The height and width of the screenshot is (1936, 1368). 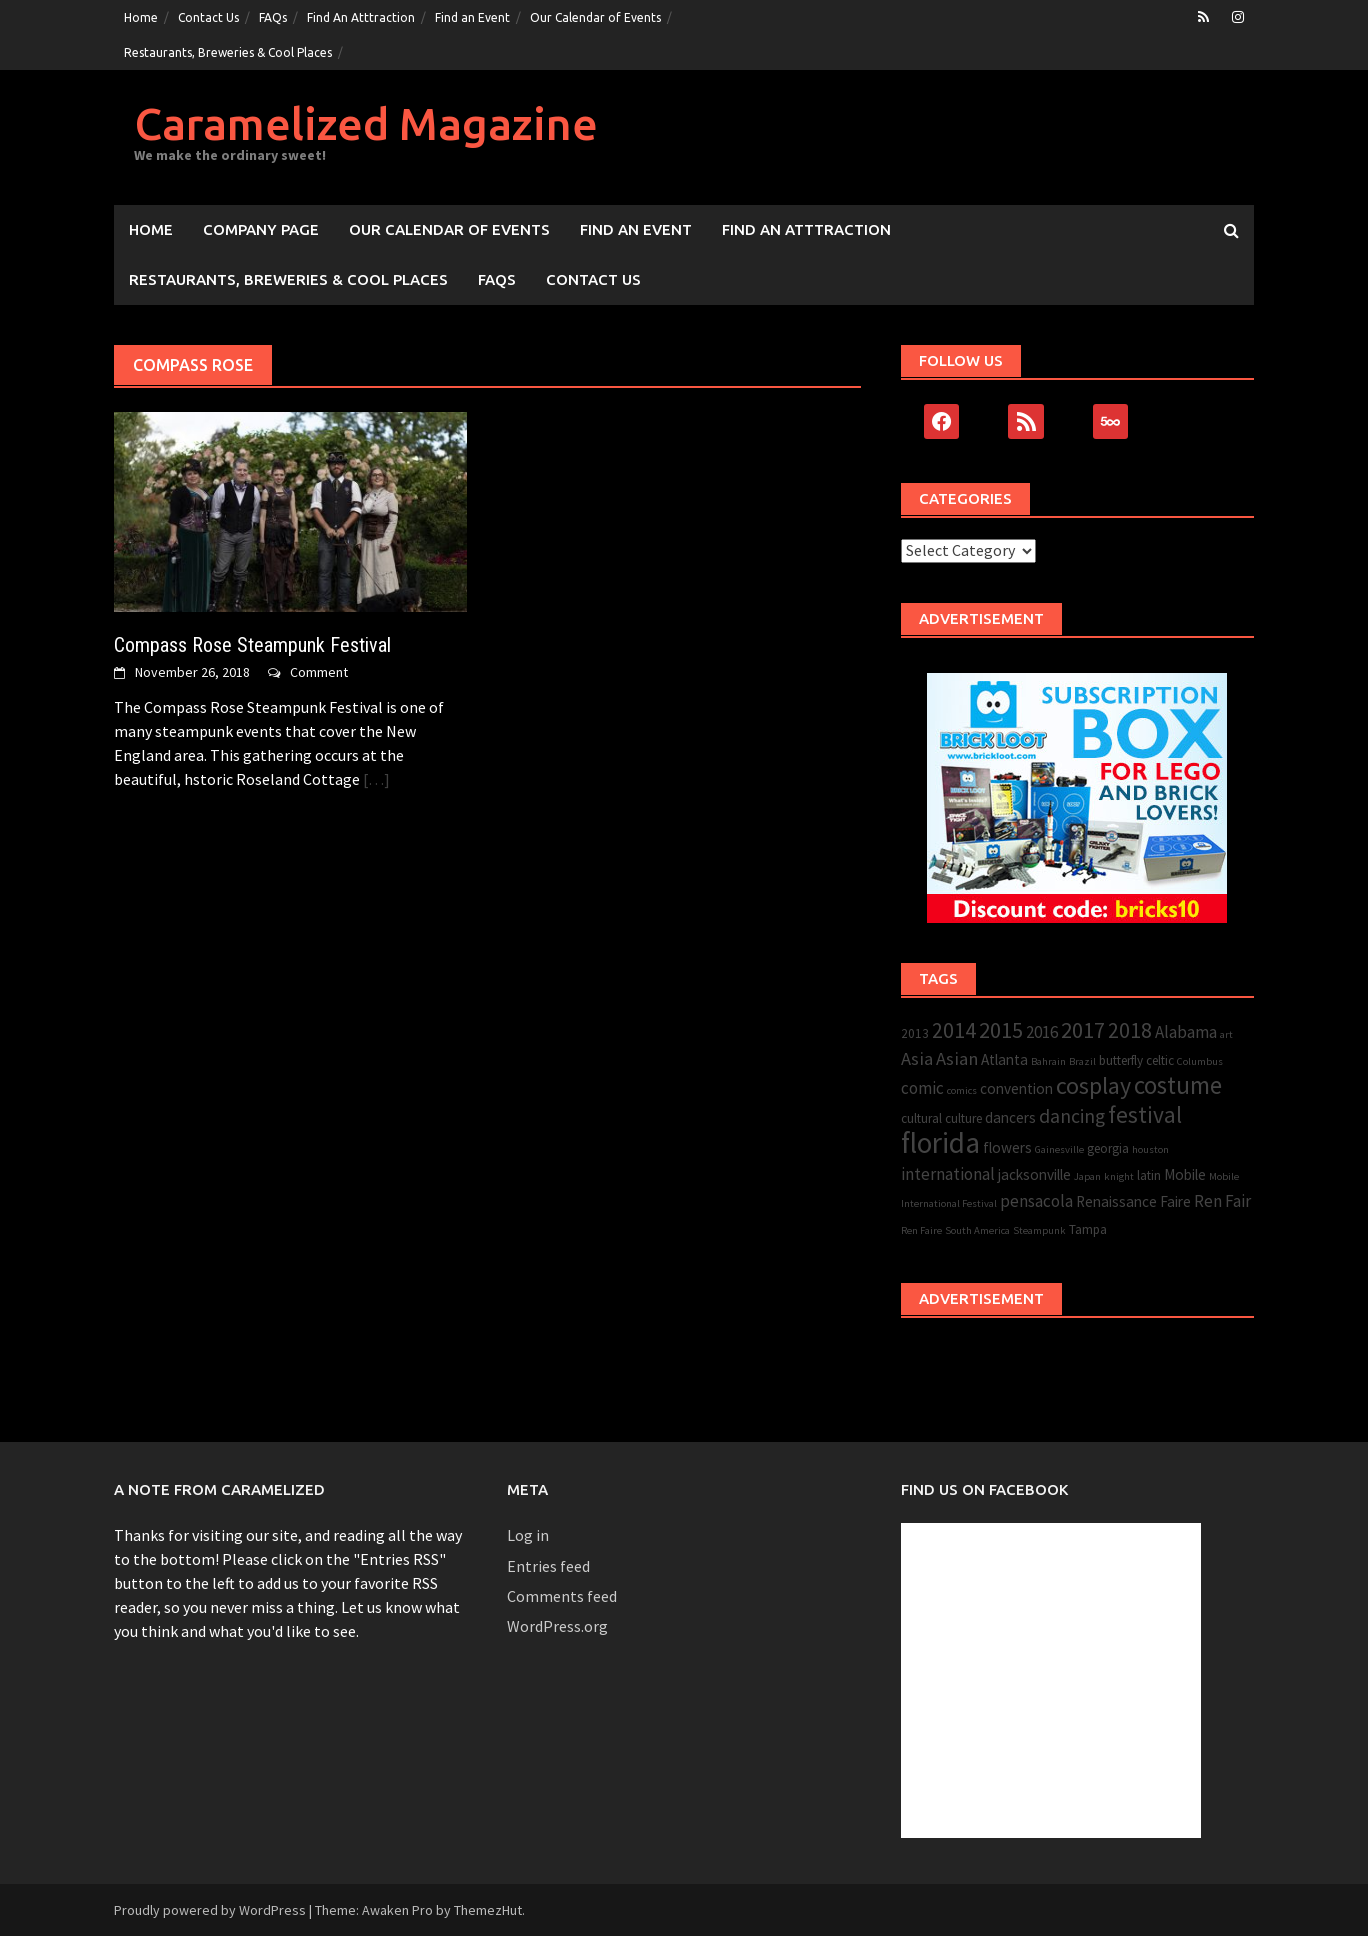 I want to click on Asian [Asian (6 items)], so click(x=957, y=1058).